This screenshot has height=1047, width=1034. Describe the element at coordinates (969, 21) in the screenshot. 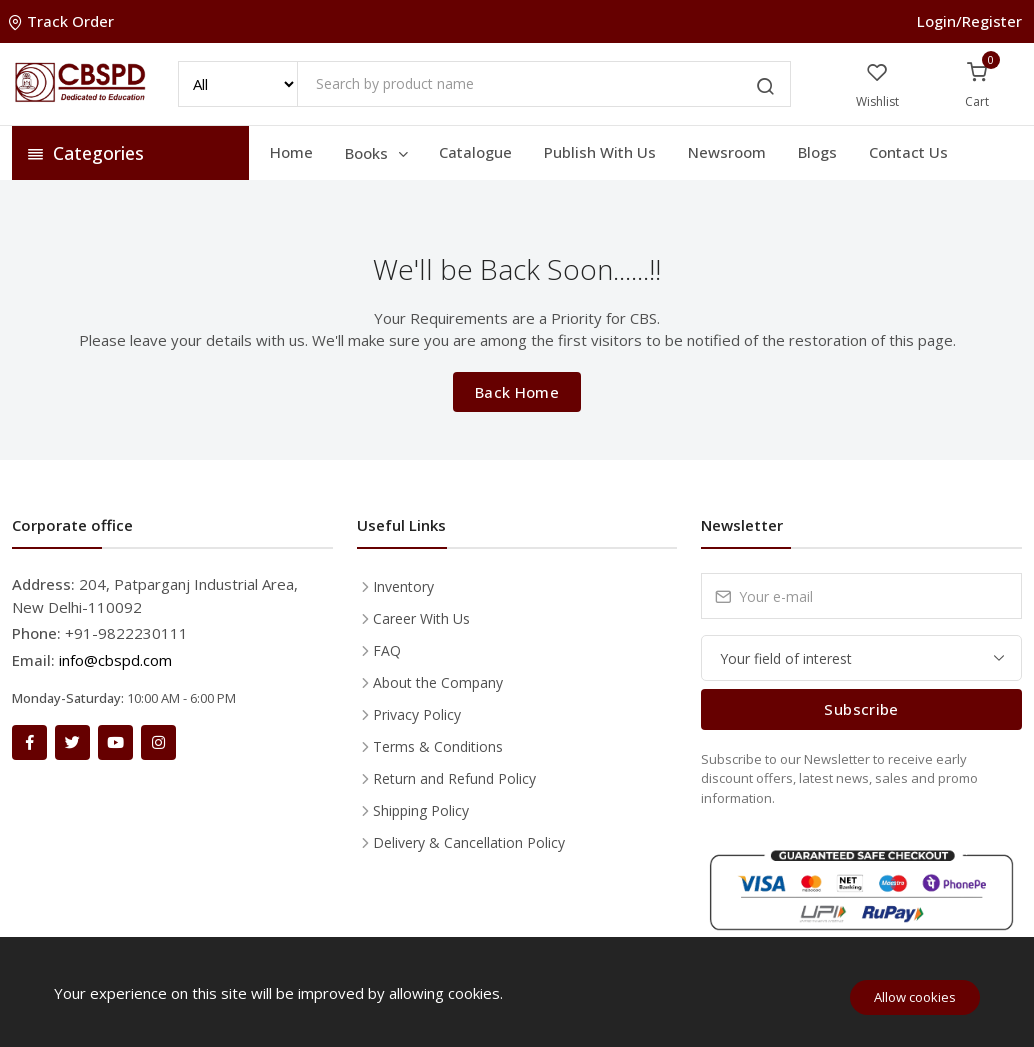

I see `Login/Register` at that location.